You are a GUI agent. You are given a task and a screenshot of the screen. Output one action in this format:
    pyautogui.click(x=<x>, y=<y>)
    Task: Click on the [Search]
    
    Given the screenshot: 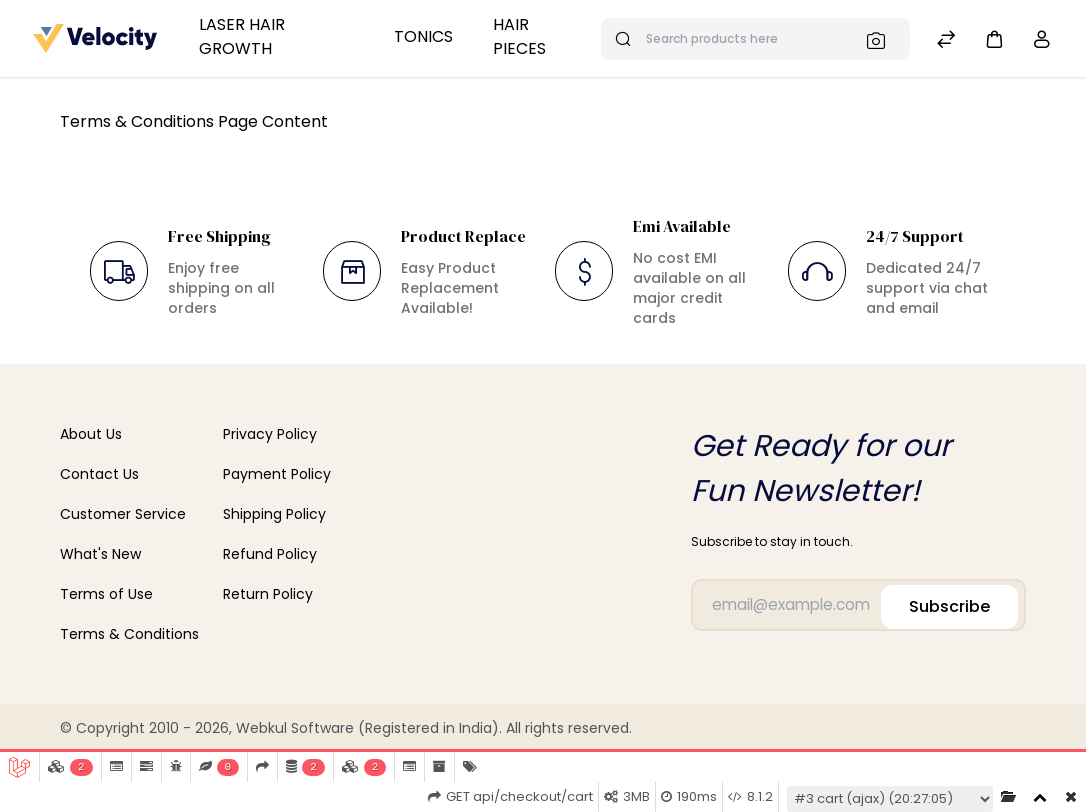 What is the action you would take?
    pyautogui.click(x=882, y=40)
    